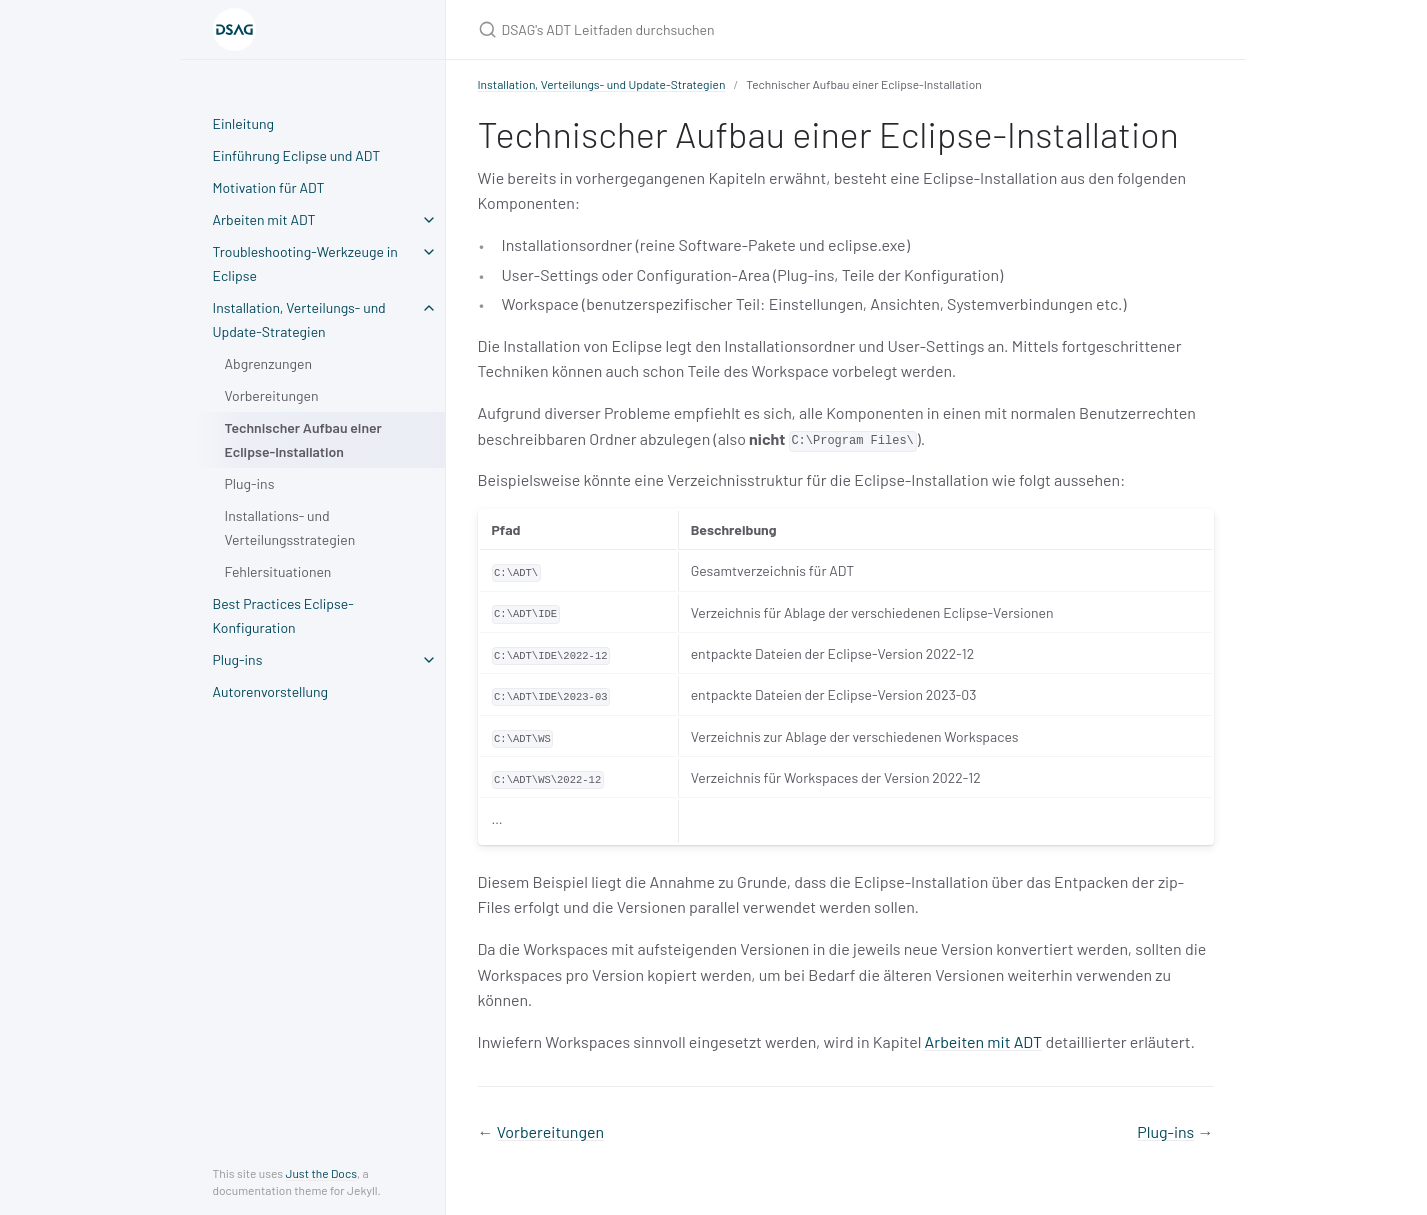 The image size is (1427, 1215). What do you see at coordinates (278, 571) in the screenshot?
I see `Fehlersituationen` at bounding box center [278, 571].